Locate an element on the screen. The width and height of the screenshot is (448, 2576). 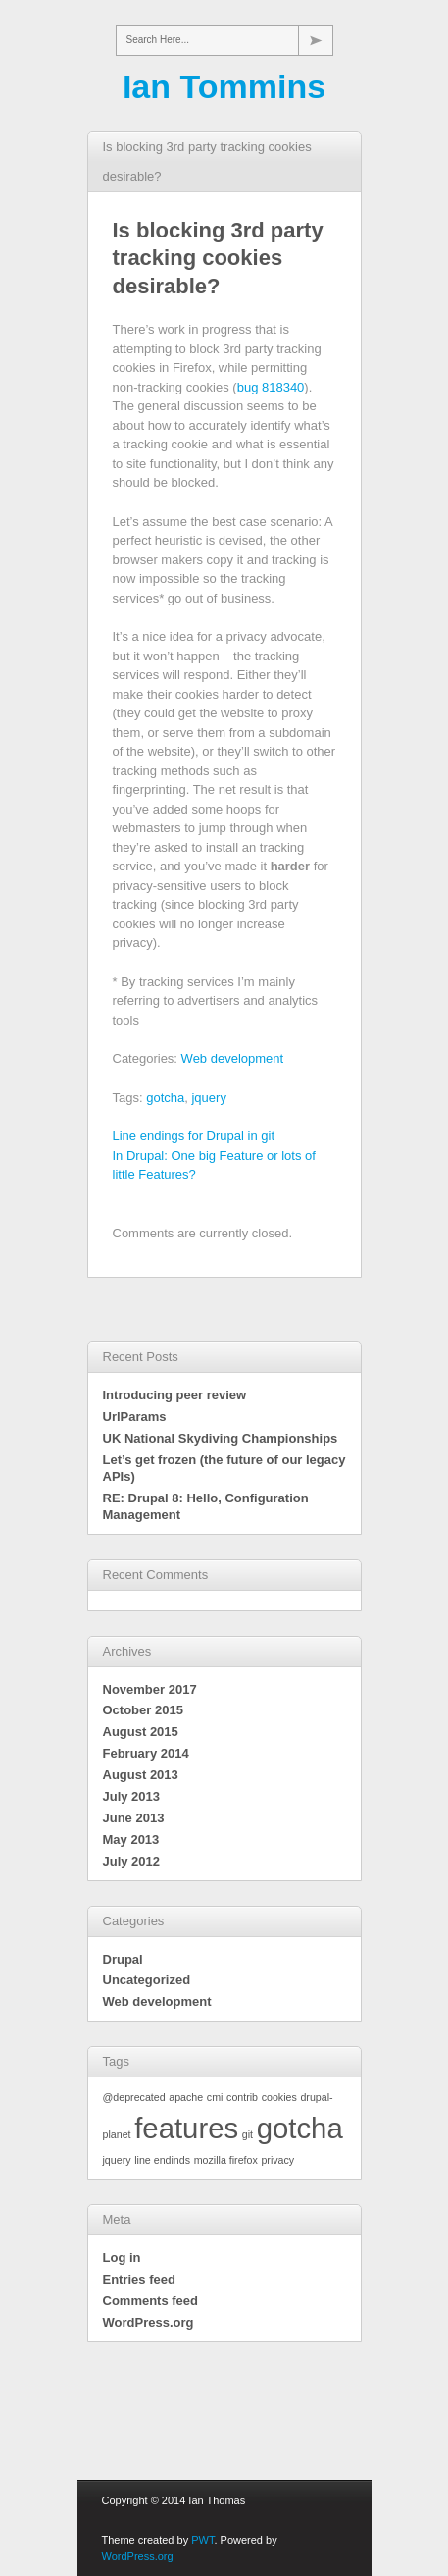
line endinds [line endinds (1 item)] is located at coordinates (162, 2160).